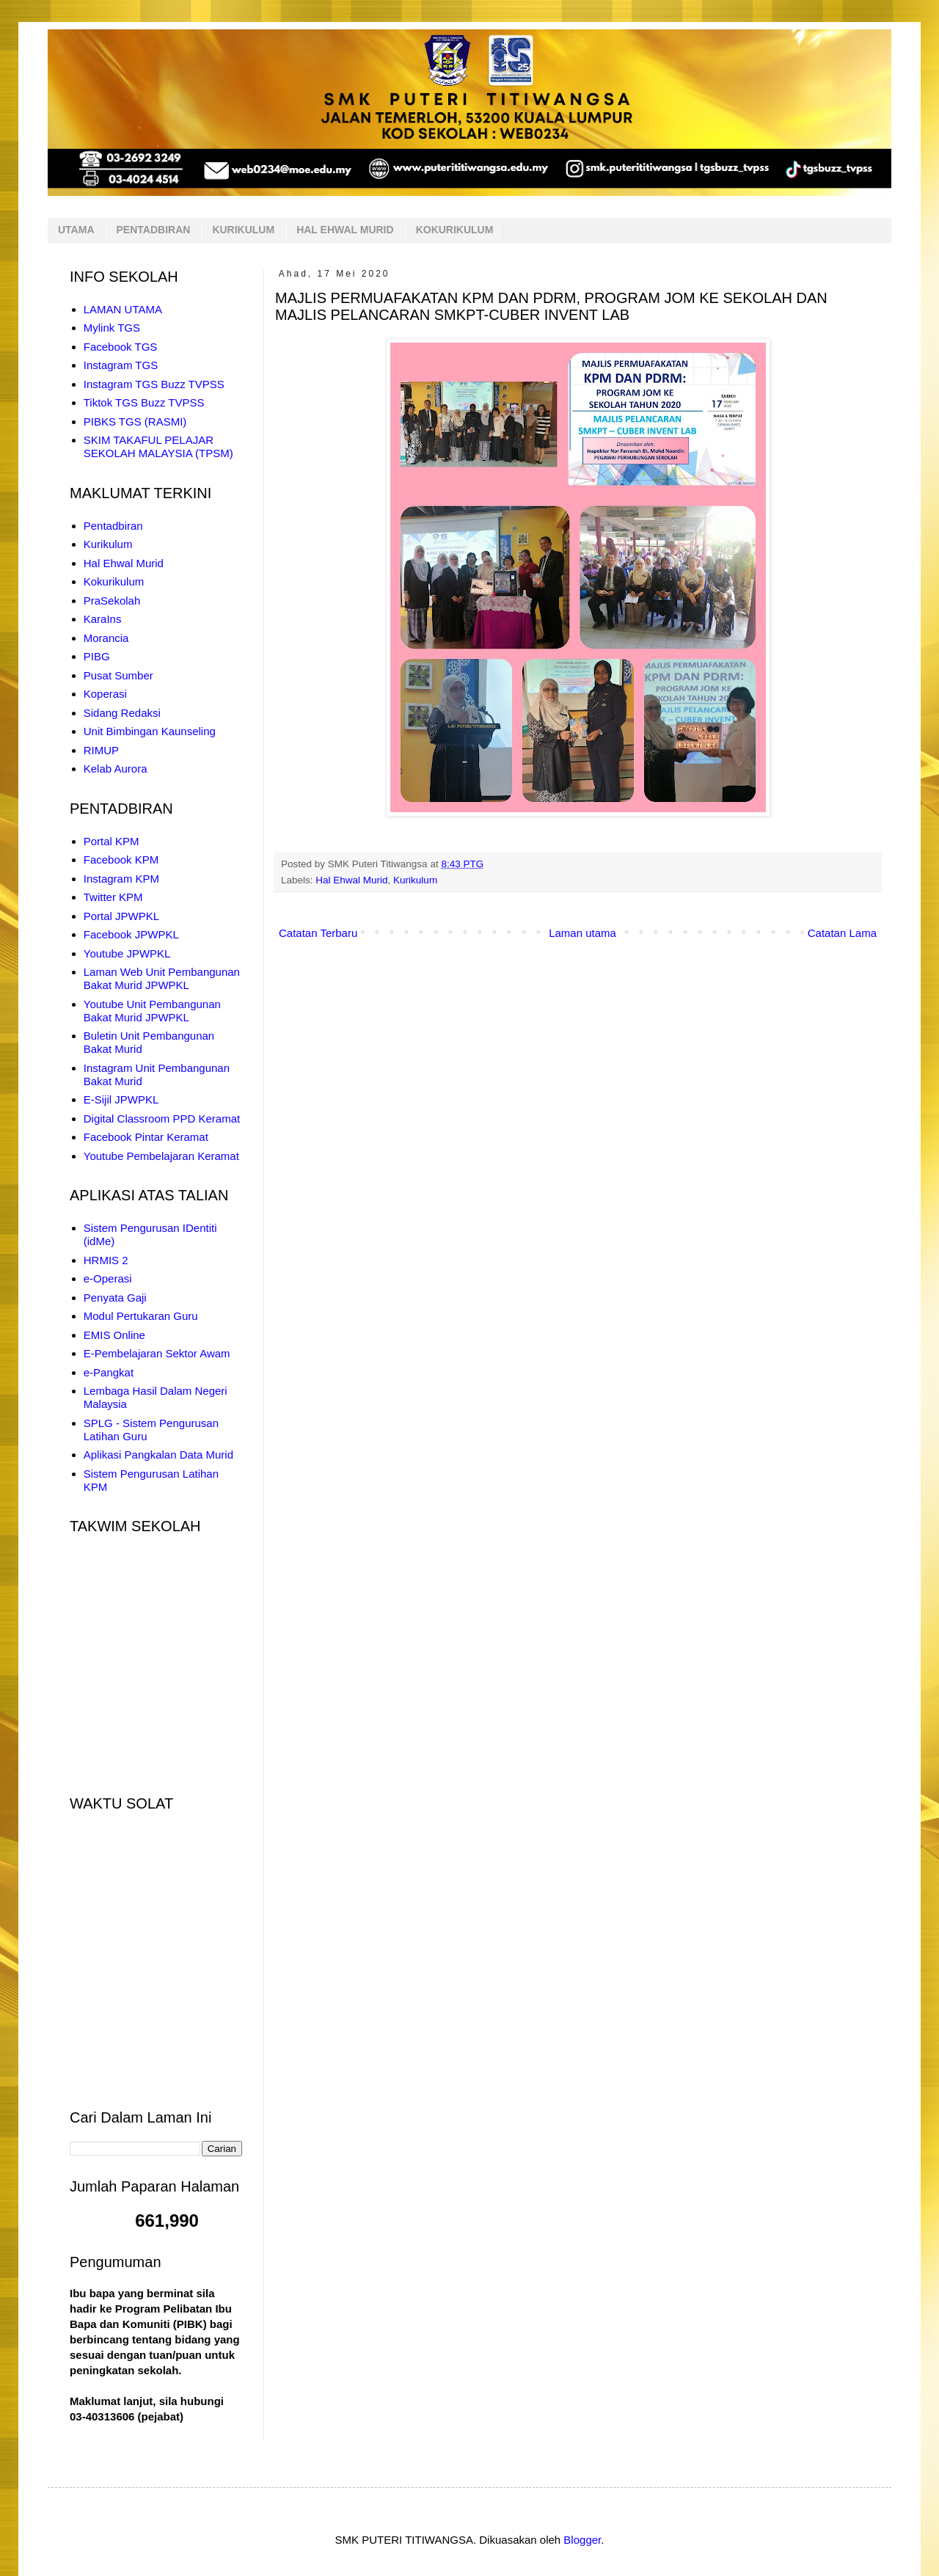  I want to click on Pusat Sumber, so click(118, 675).